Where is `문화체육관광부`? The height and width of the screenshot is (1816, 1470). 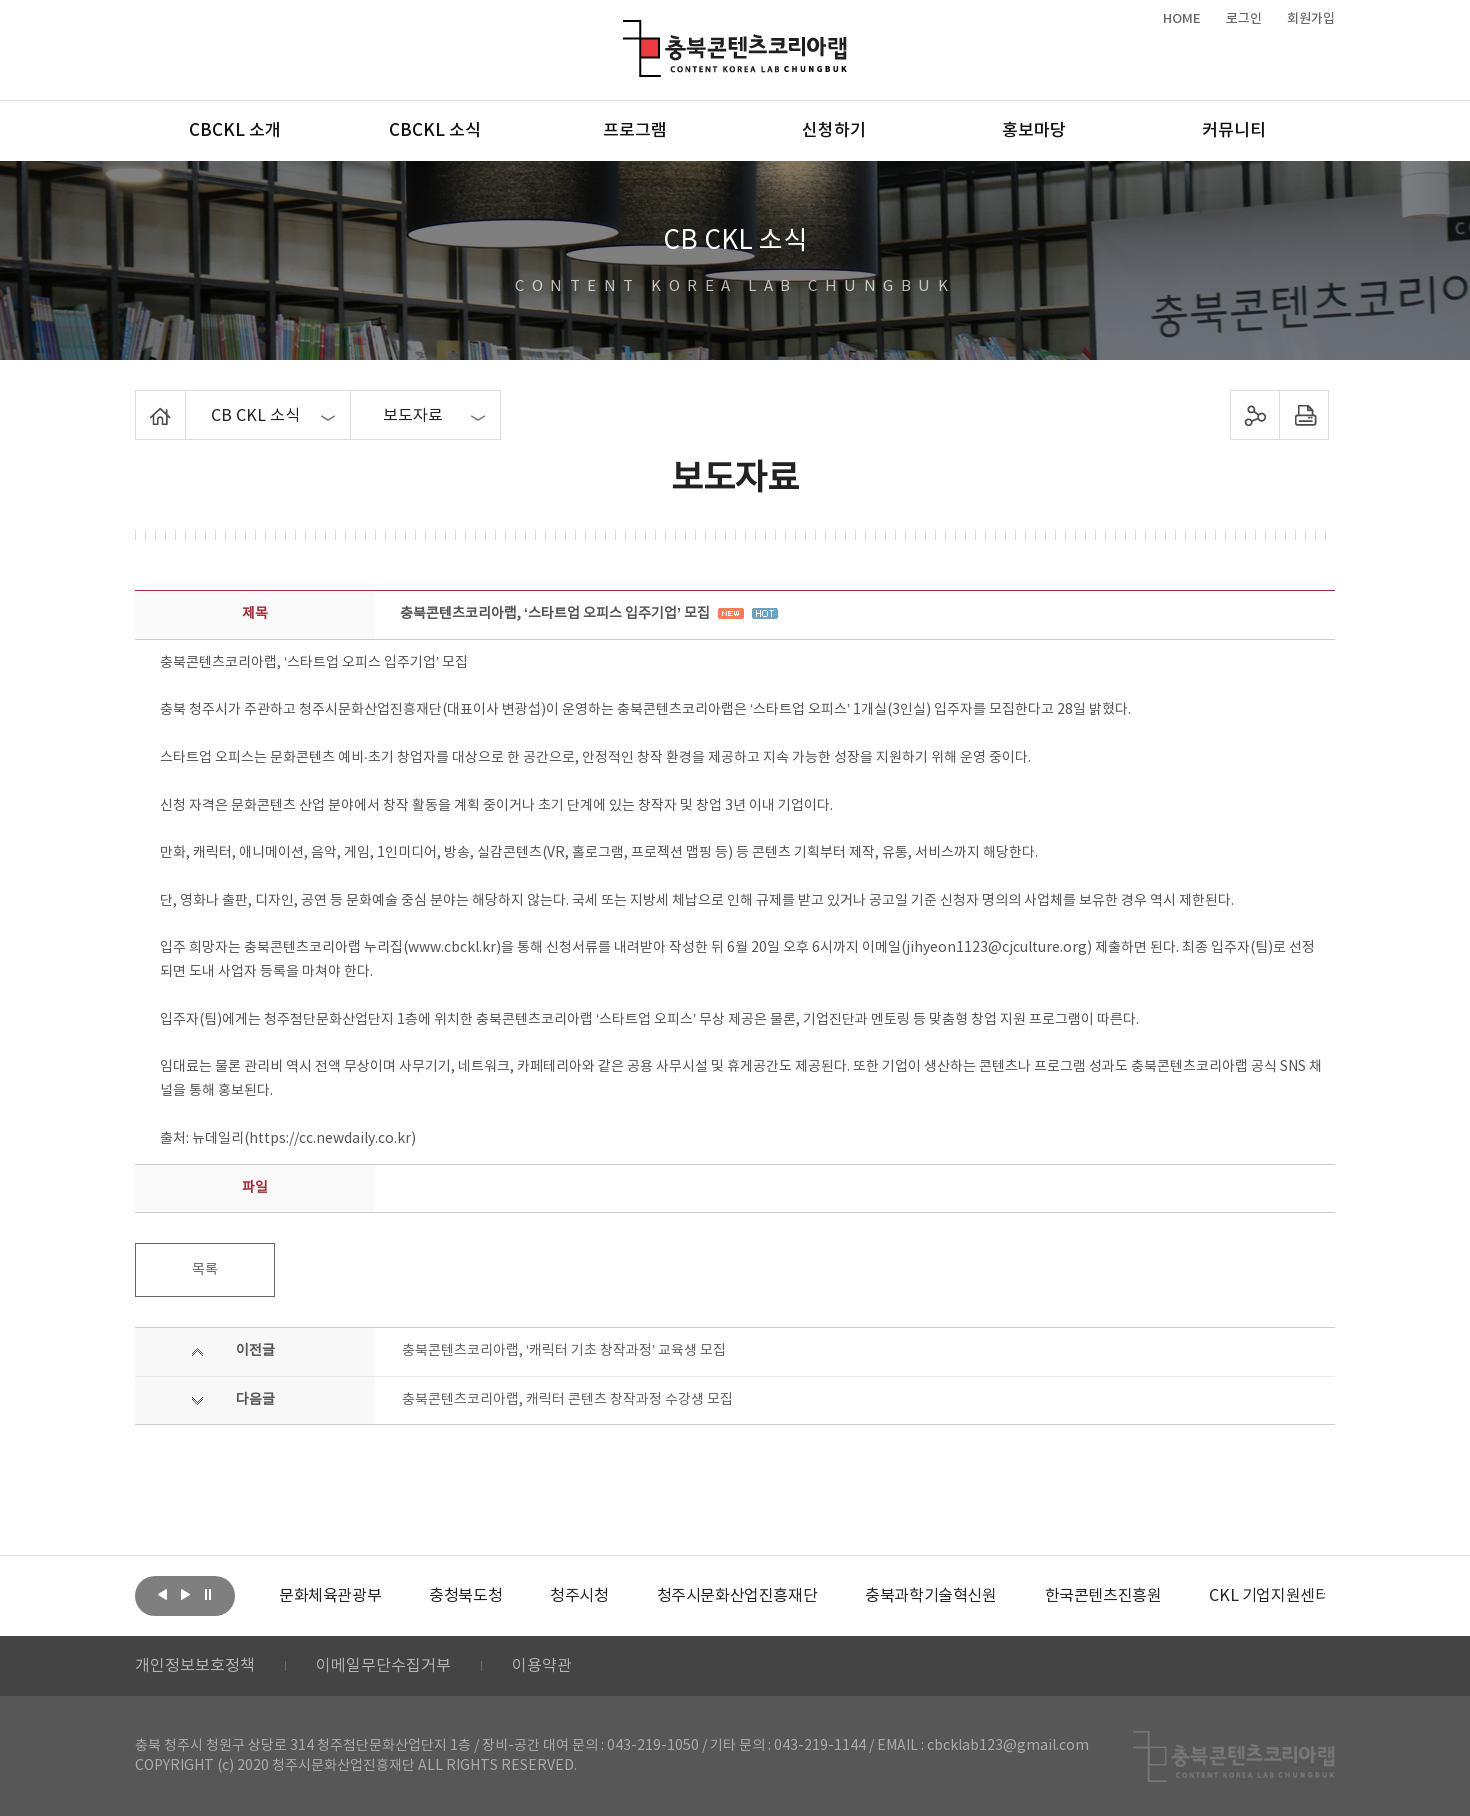
문화체육관광부 is located at coordinates (330, 1596).